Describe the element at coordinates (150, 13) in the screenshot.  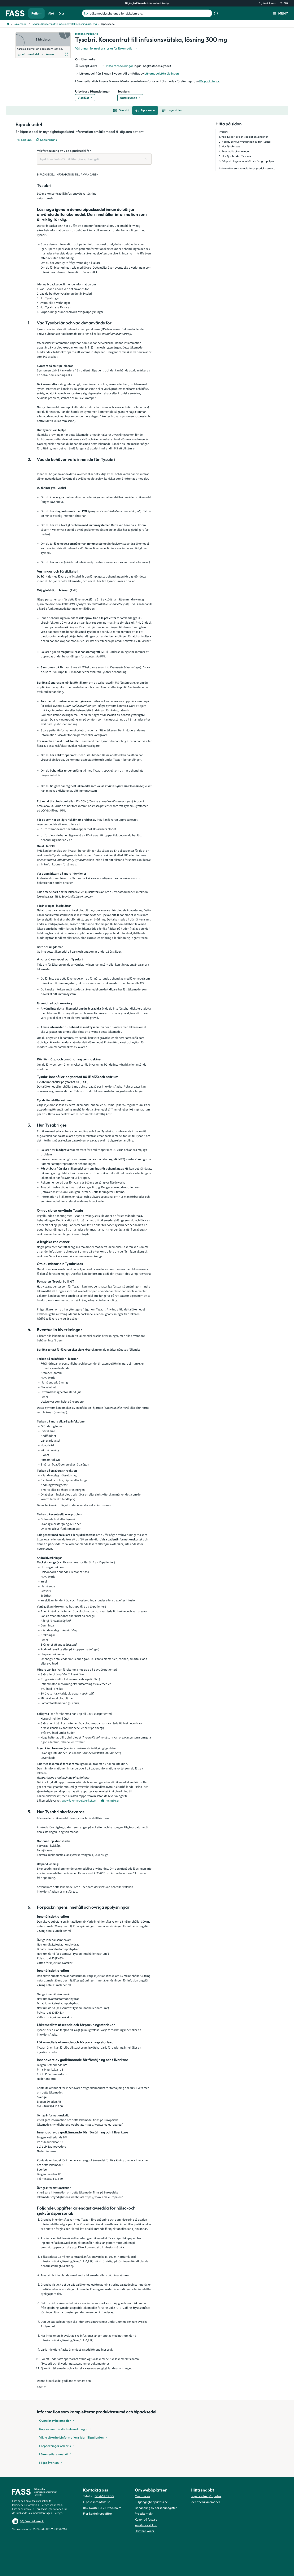
I see `[Läkemedel, substans eller sjukdom etc.]` at that location.